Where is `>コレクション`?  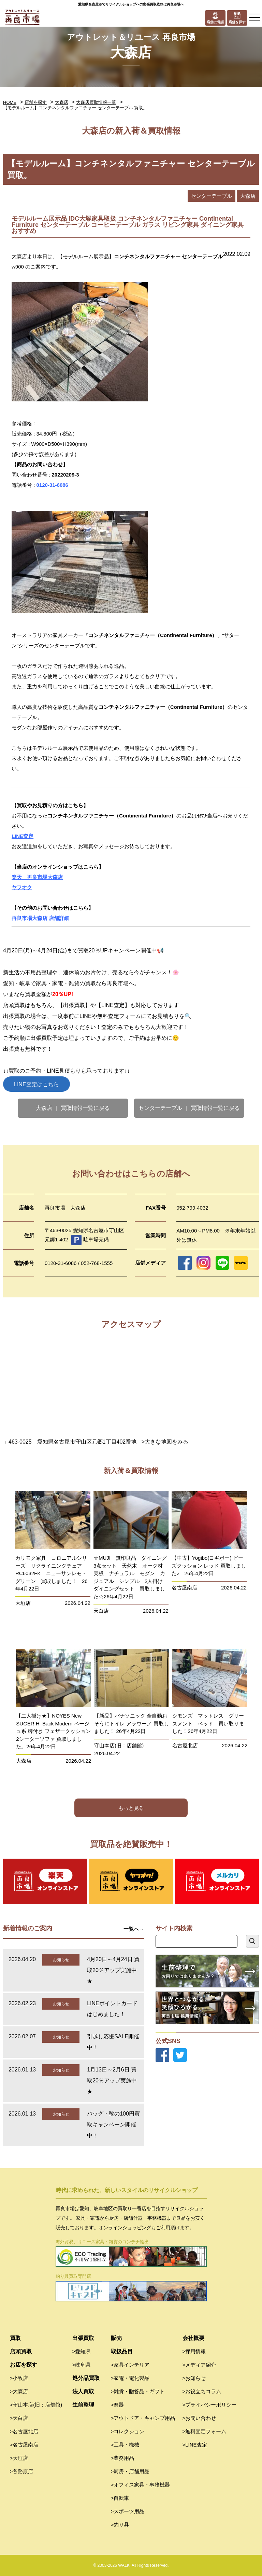
>コレクション is located at coordinates (128, 2431).